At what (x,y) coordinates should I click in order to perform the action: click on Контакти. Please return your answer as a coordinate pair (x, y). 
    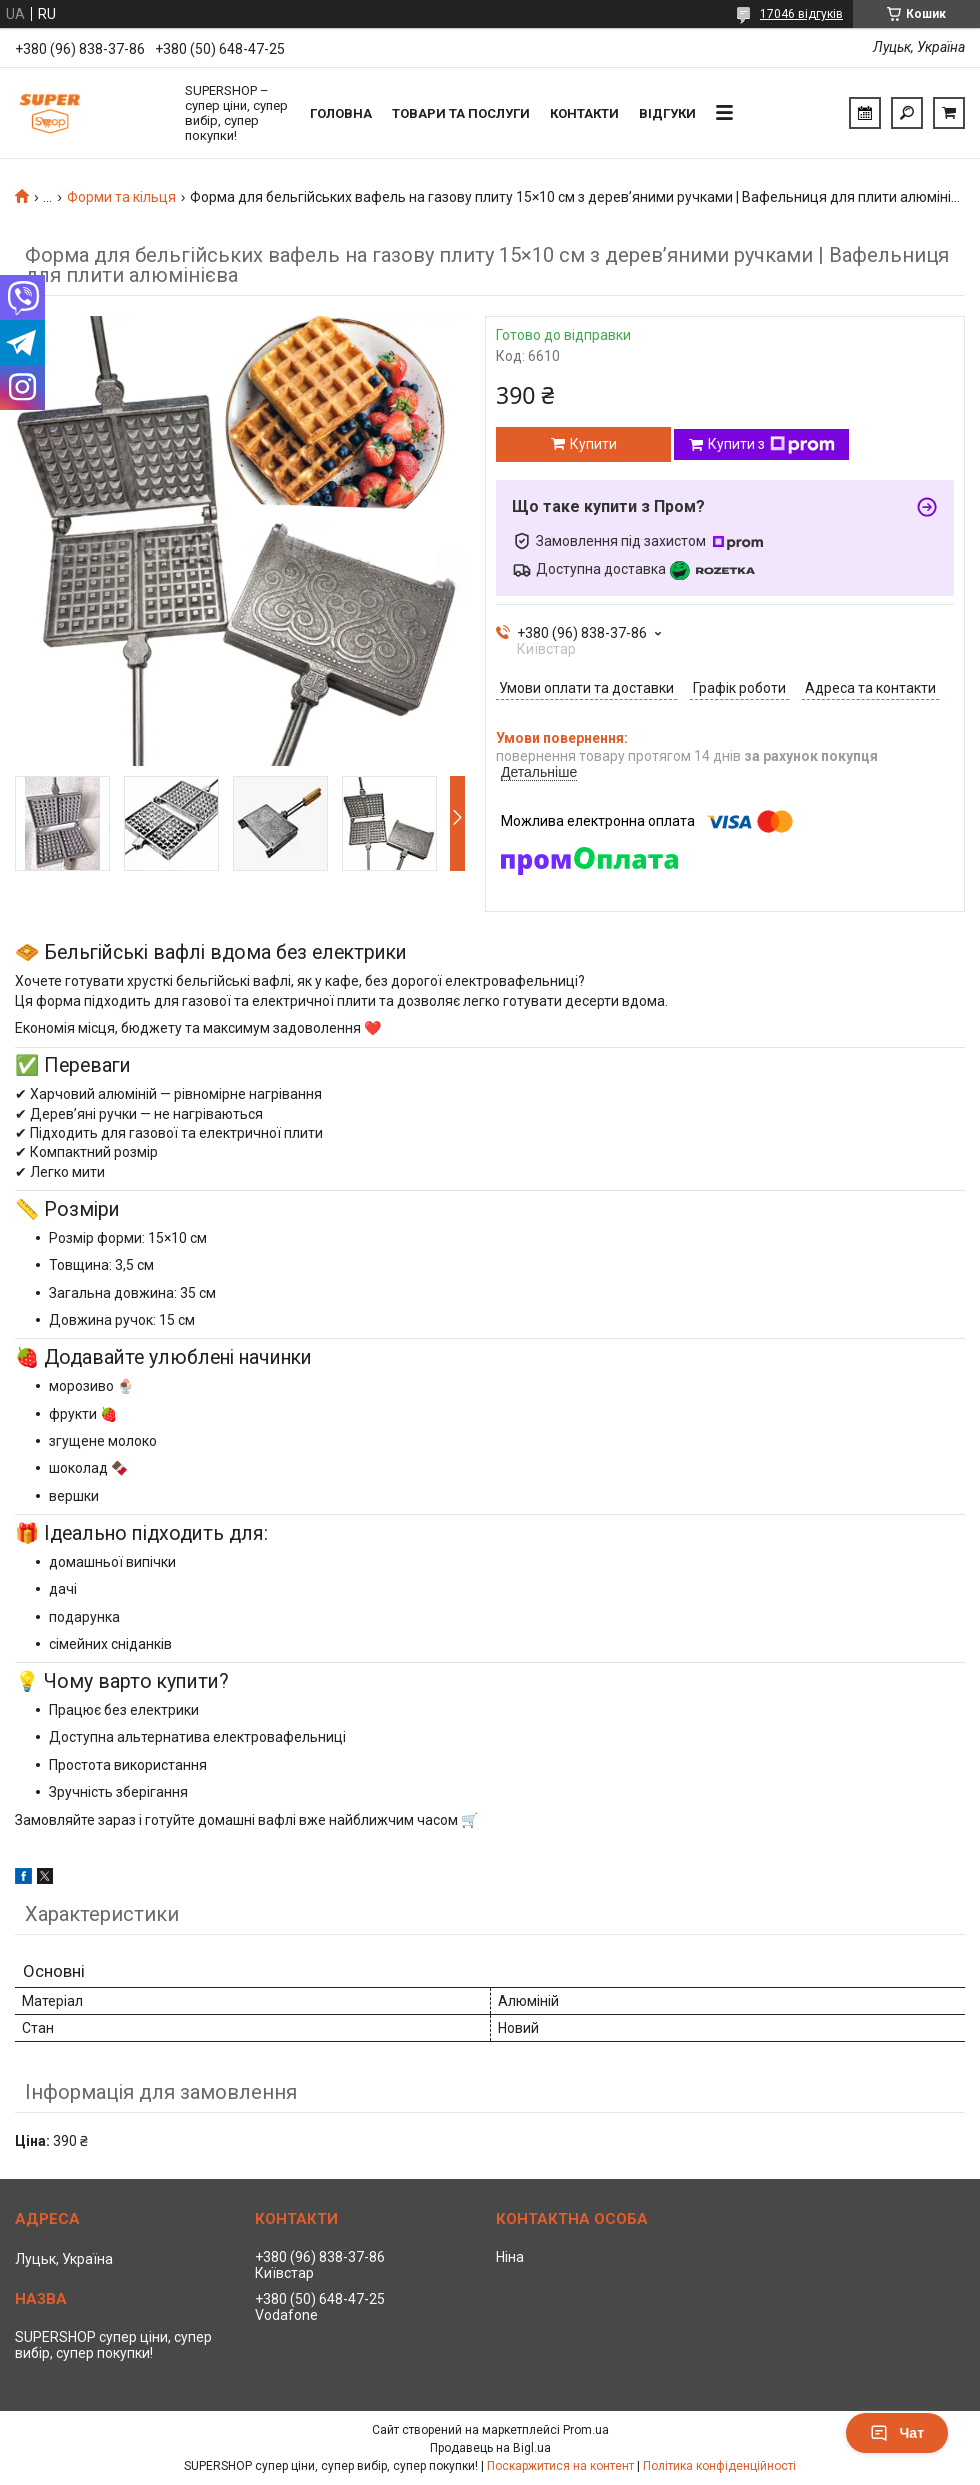
    Looking at the image, I should click on (584, 113).